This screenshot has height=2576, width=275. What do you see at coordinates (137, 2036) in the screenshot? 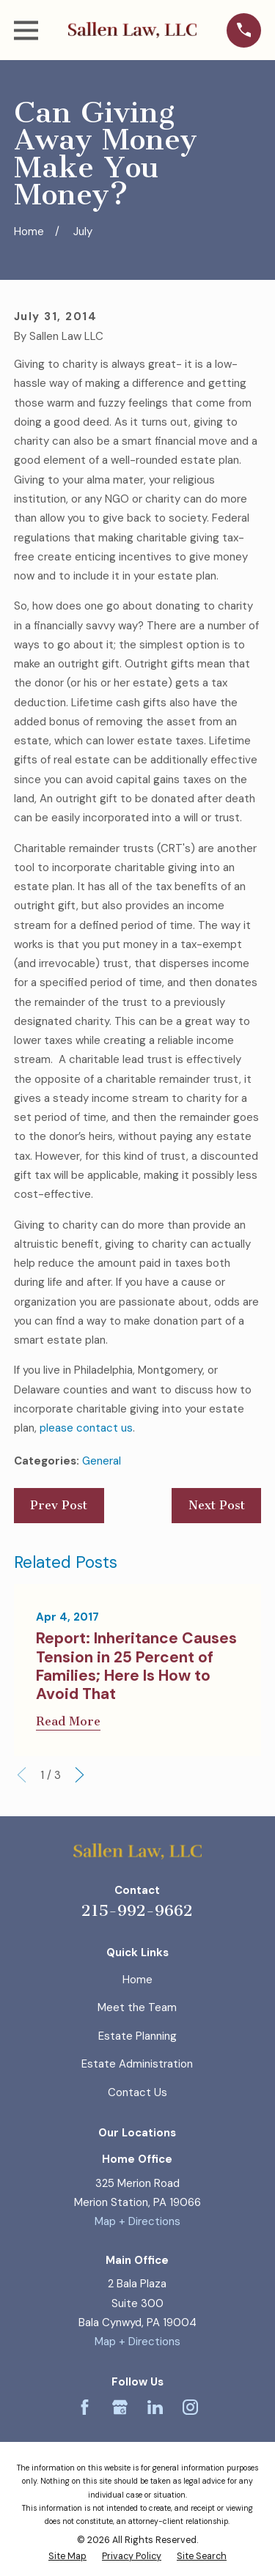
I see `Estate Planning` at bounding box center [137, 2036].